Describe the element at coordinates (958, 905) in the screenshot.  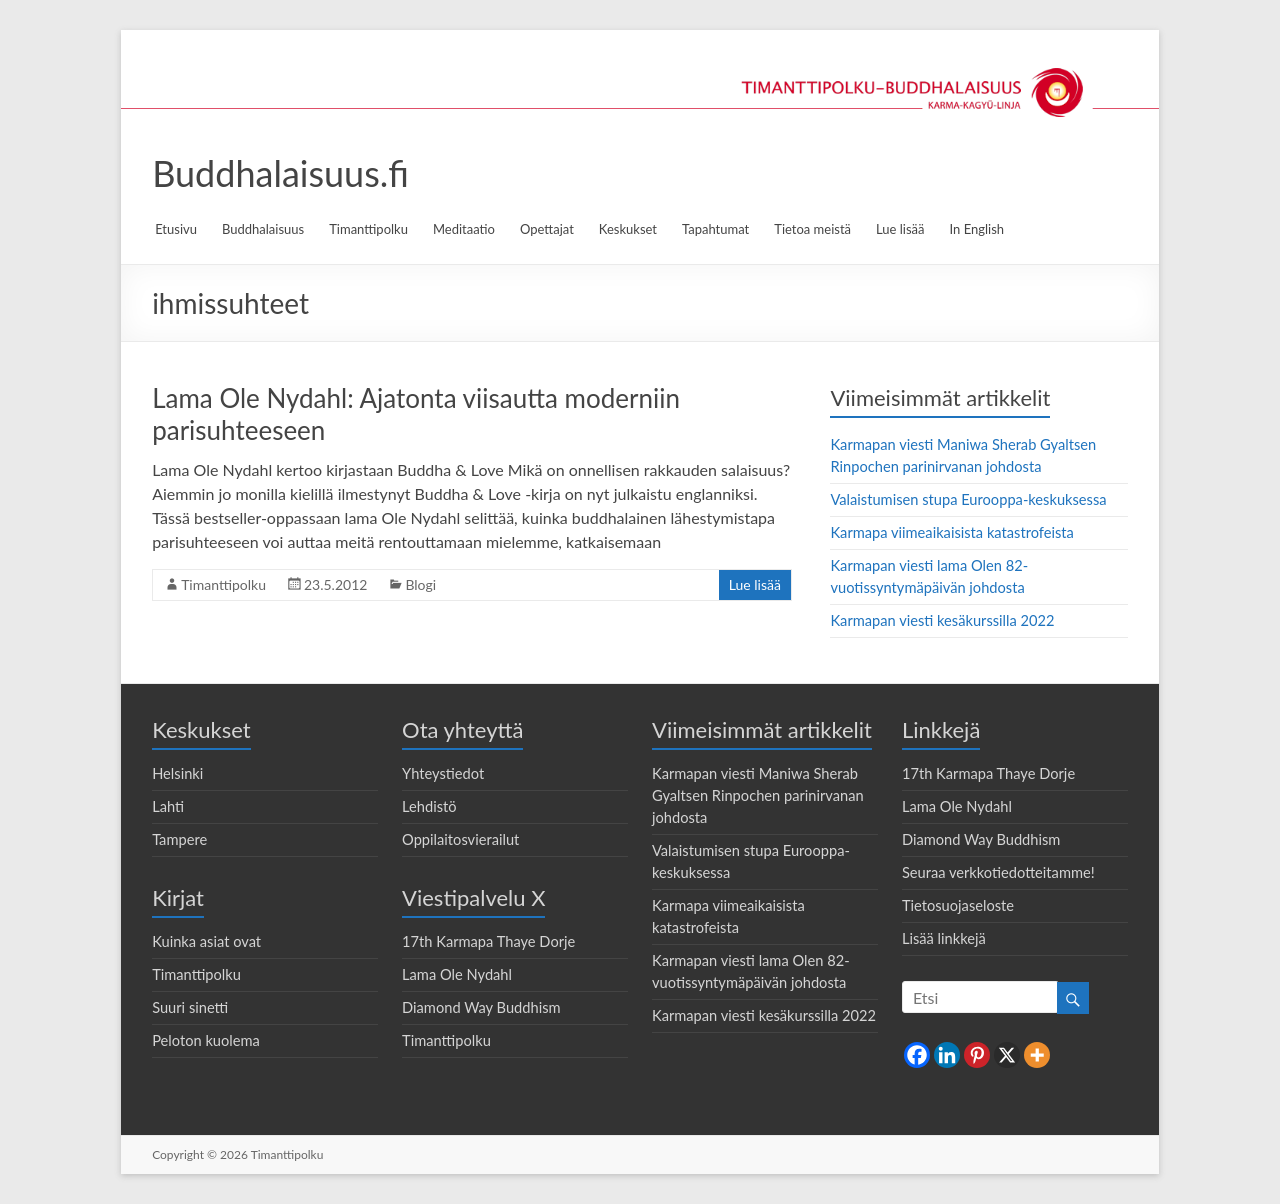
I see `Tietosuojaseloste` at that location.